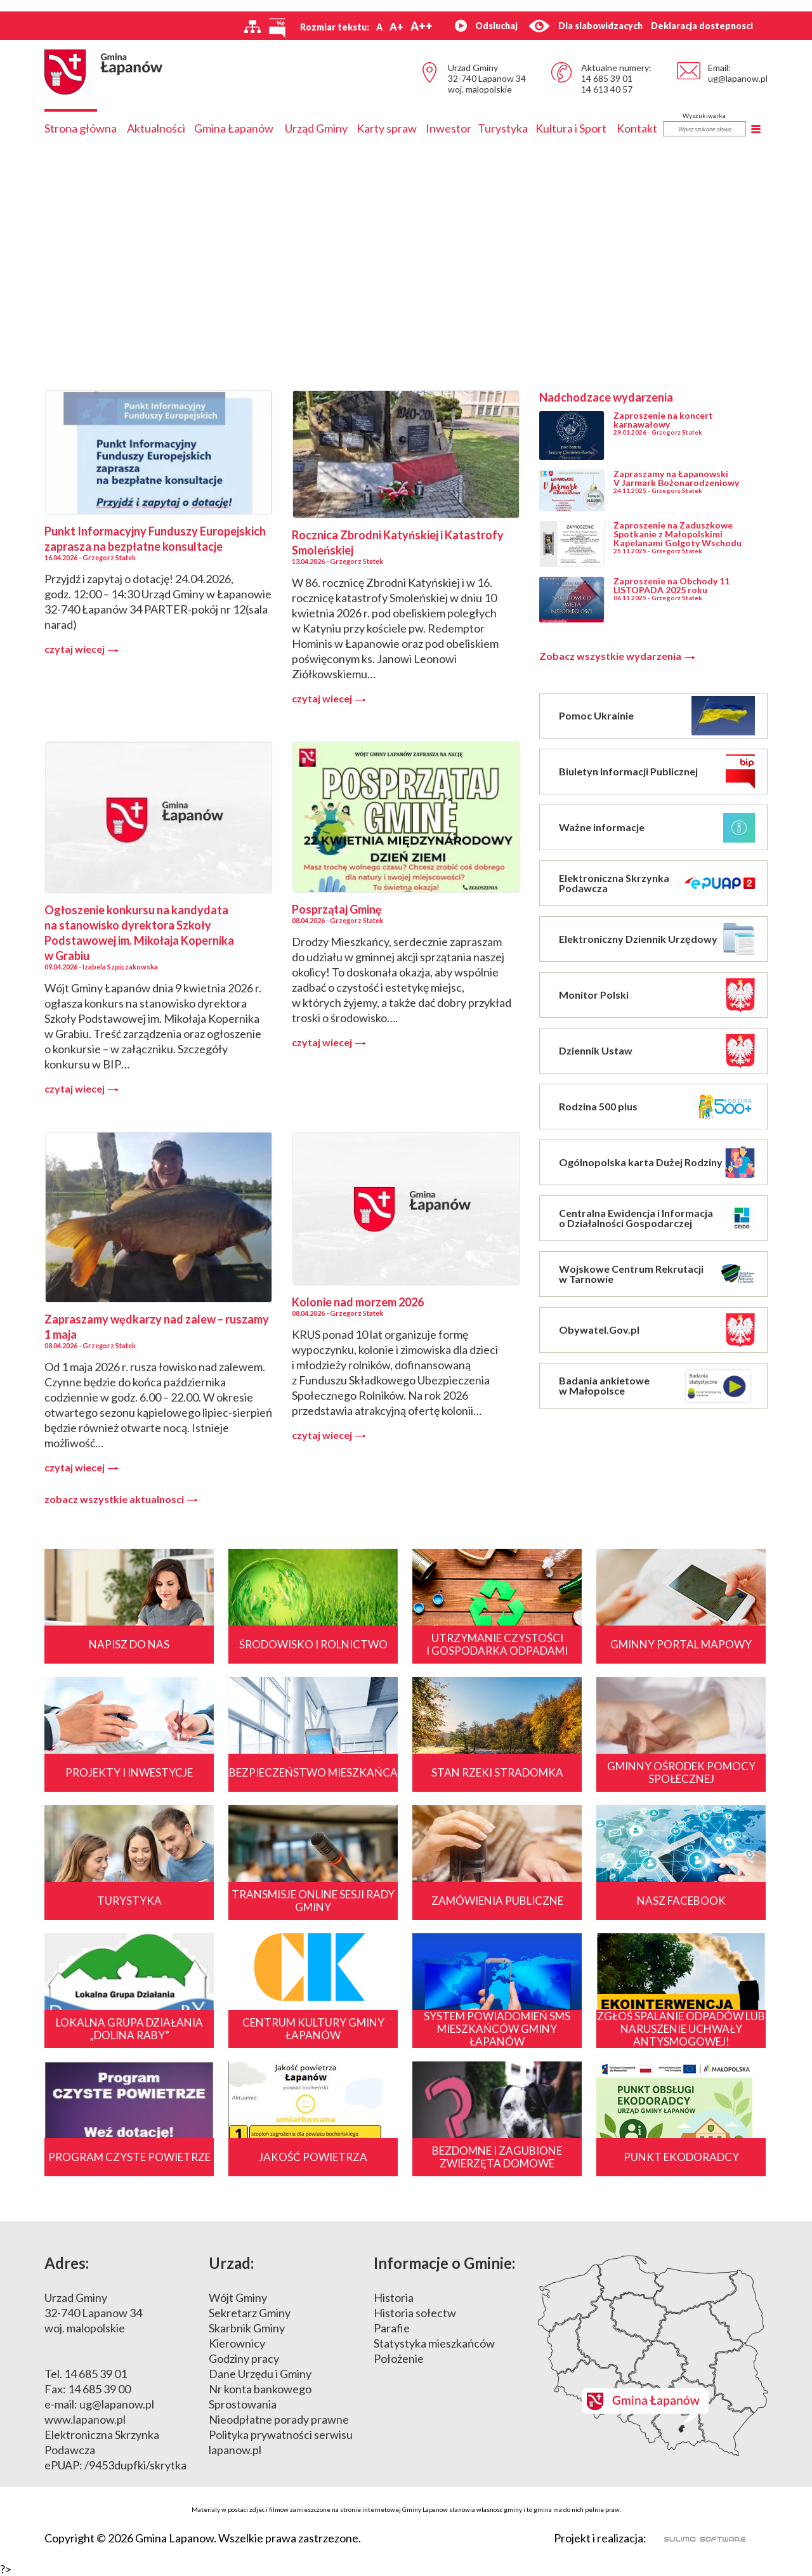 Image resolution: width=812 pixels, height=2576 pixels. Describe the element at coordinates (279, 2419) in the screenshot. I see `Nieodpłatne porady prawne` at that location.